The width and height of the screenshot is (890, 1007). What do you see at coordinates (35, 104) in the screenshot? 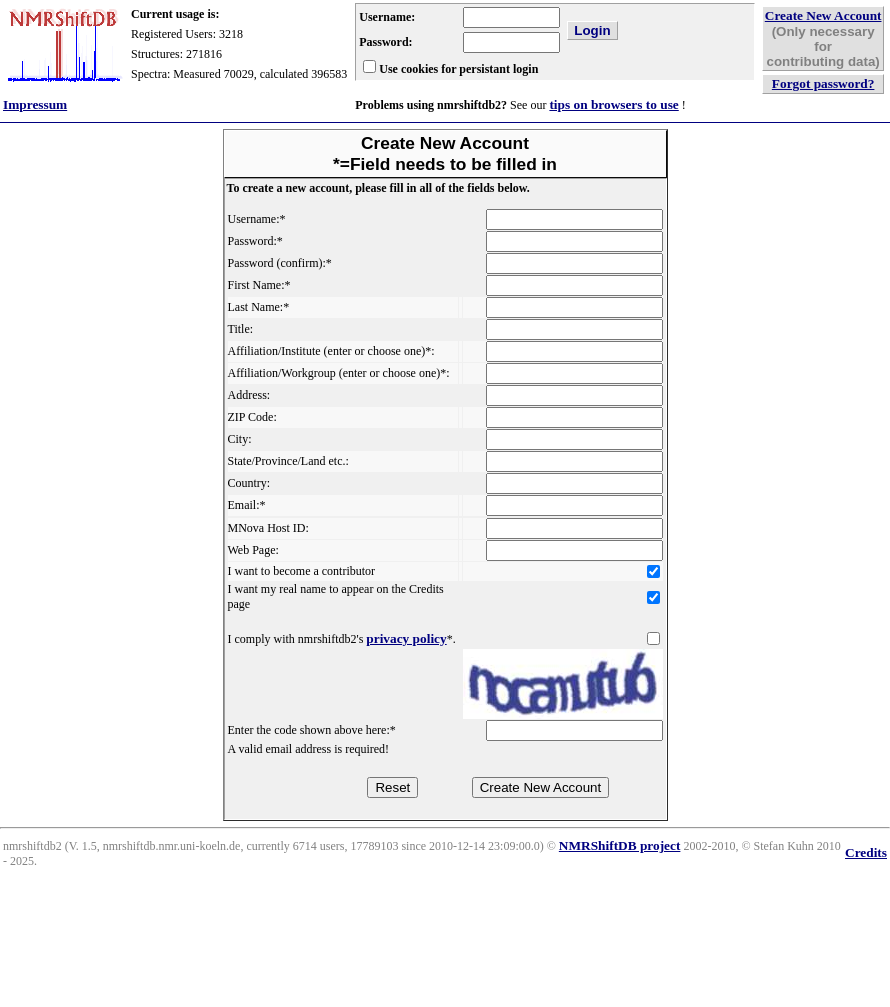
I see `Impressum` at bounding box center [35, 104].